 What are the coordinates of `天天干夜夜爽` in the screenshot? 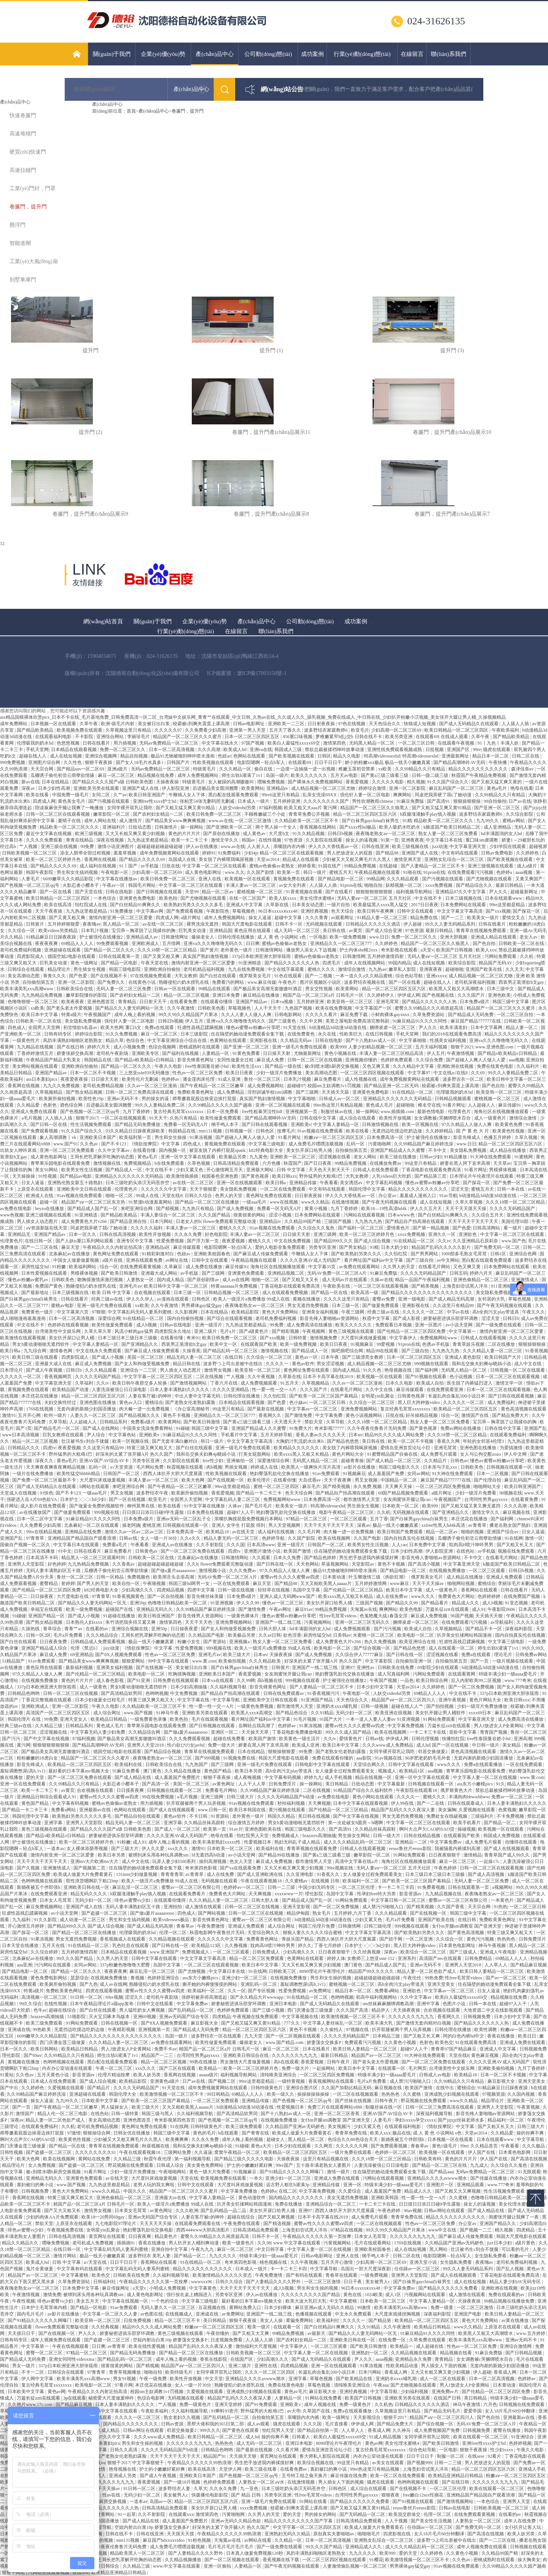 It's located at (338, 1480).